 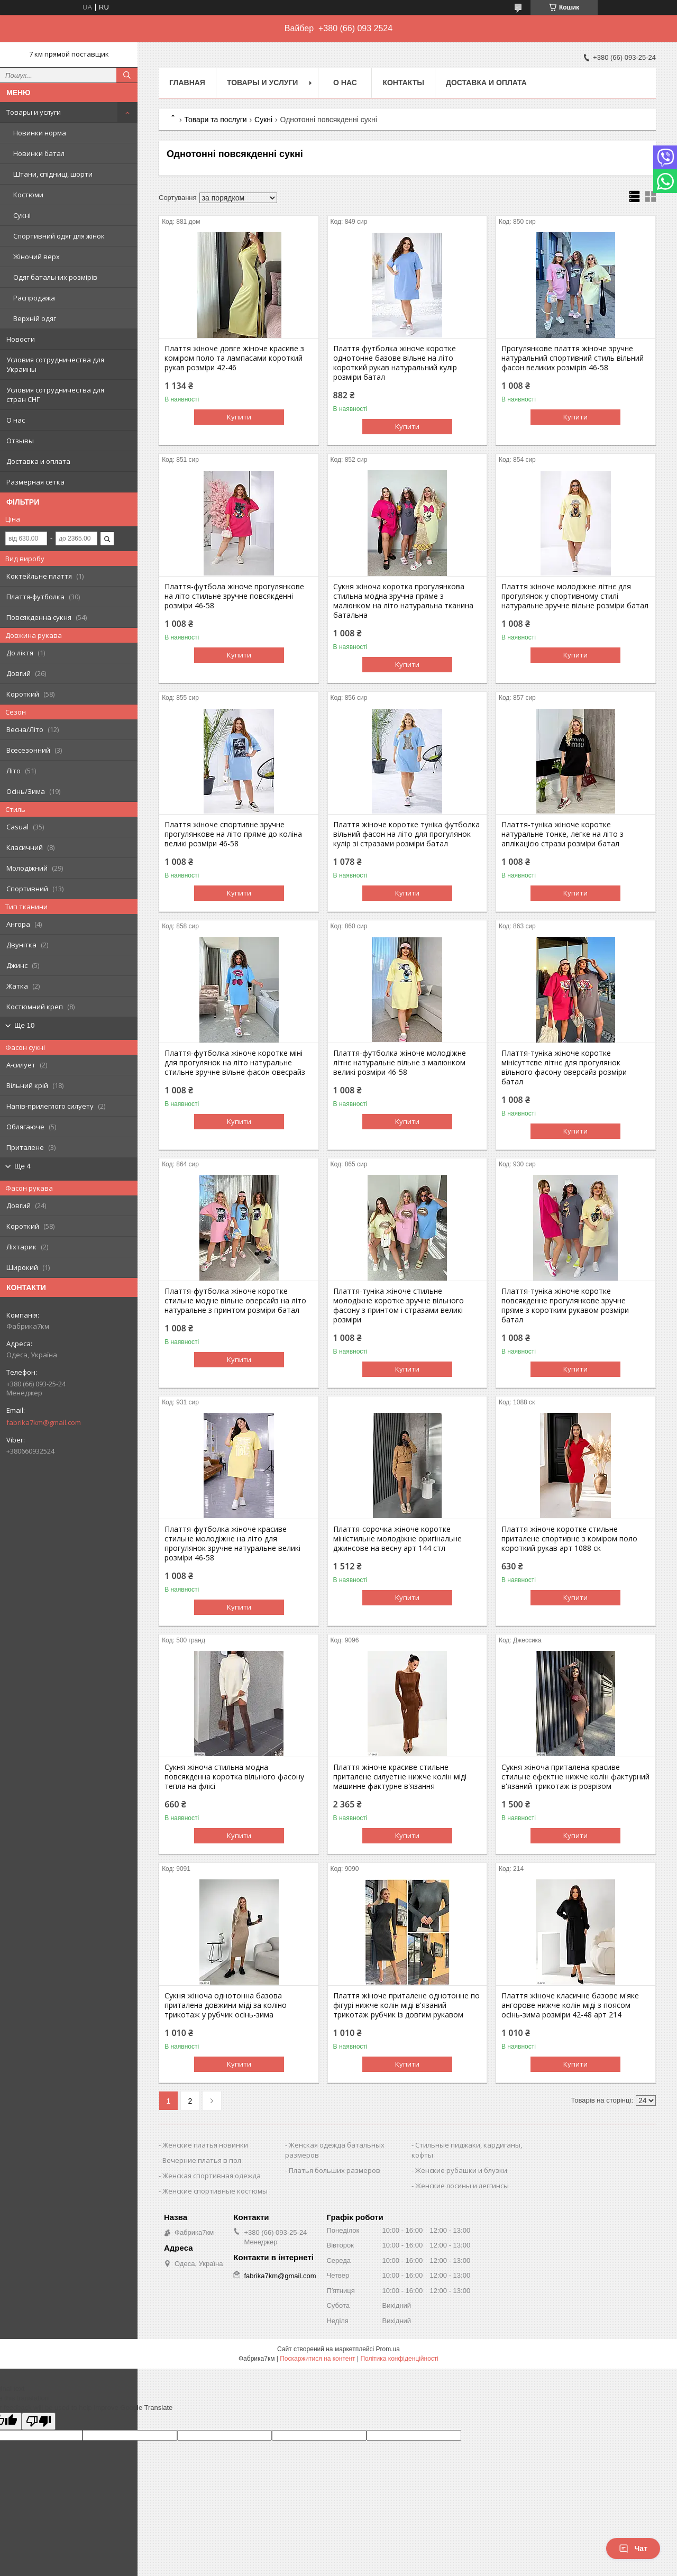 I want to click on Женские рубашки и блузки, so click(x=461, y=2170).